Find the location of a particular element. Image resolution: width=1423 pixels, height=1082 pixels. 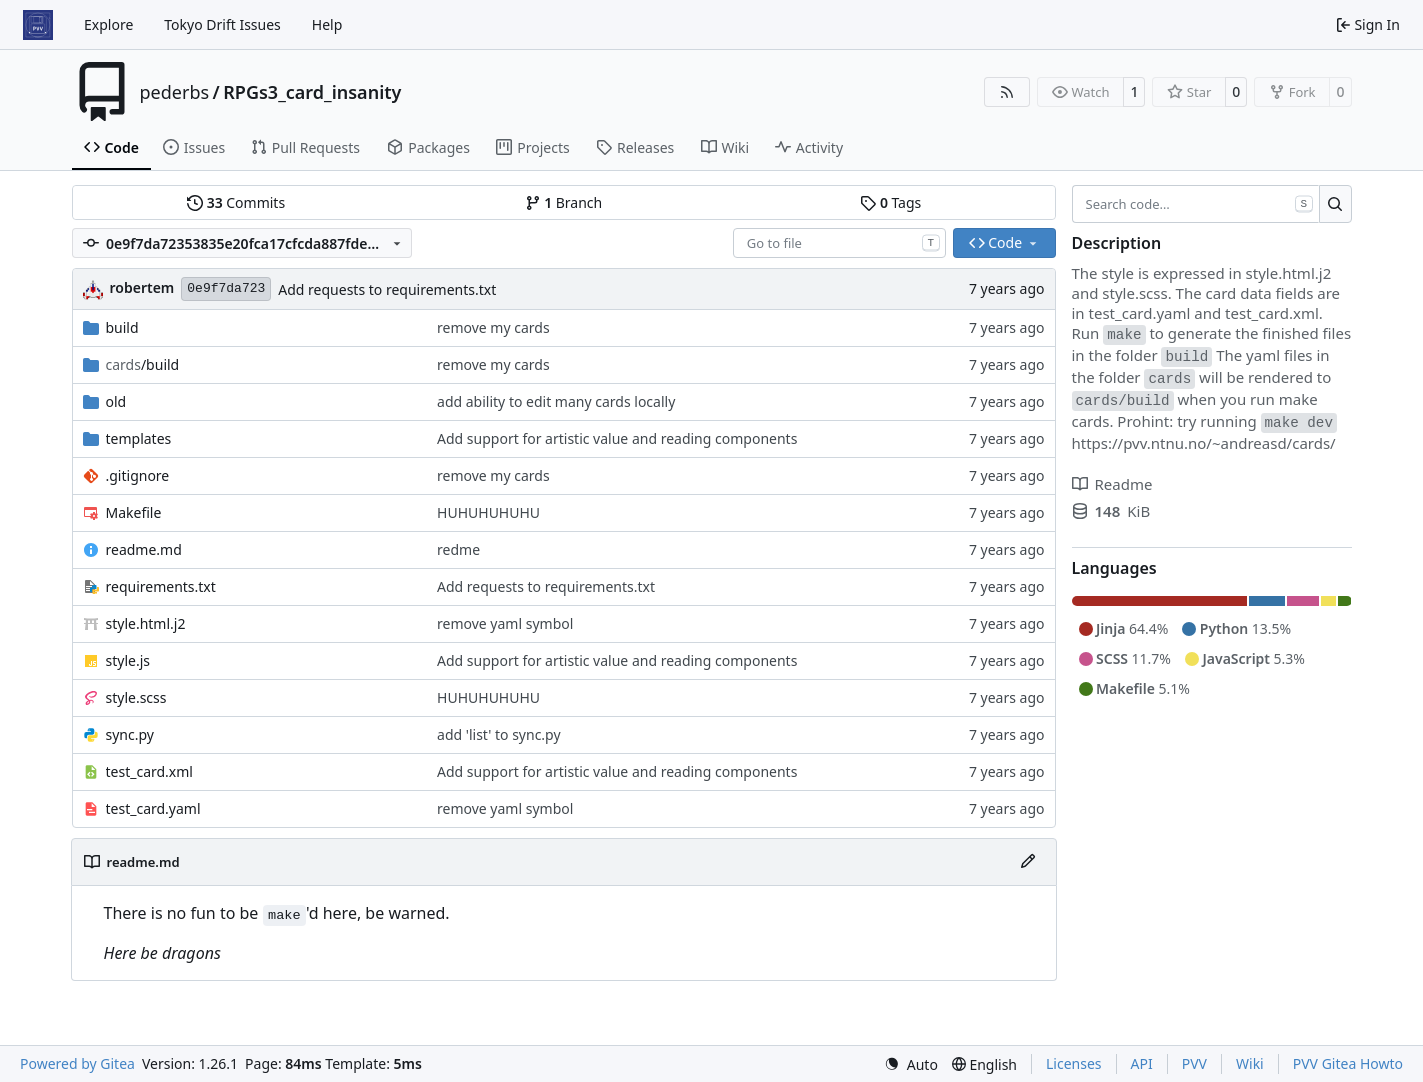

[Home] is located at coordinates (38, 25).